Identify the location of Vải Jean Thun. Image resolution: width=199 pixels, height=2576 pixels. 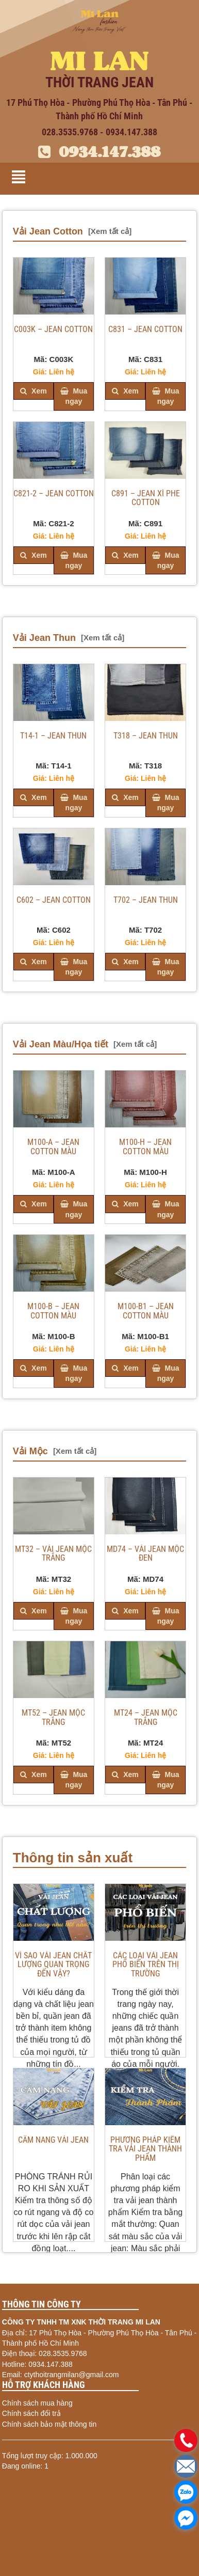
(44, 638).